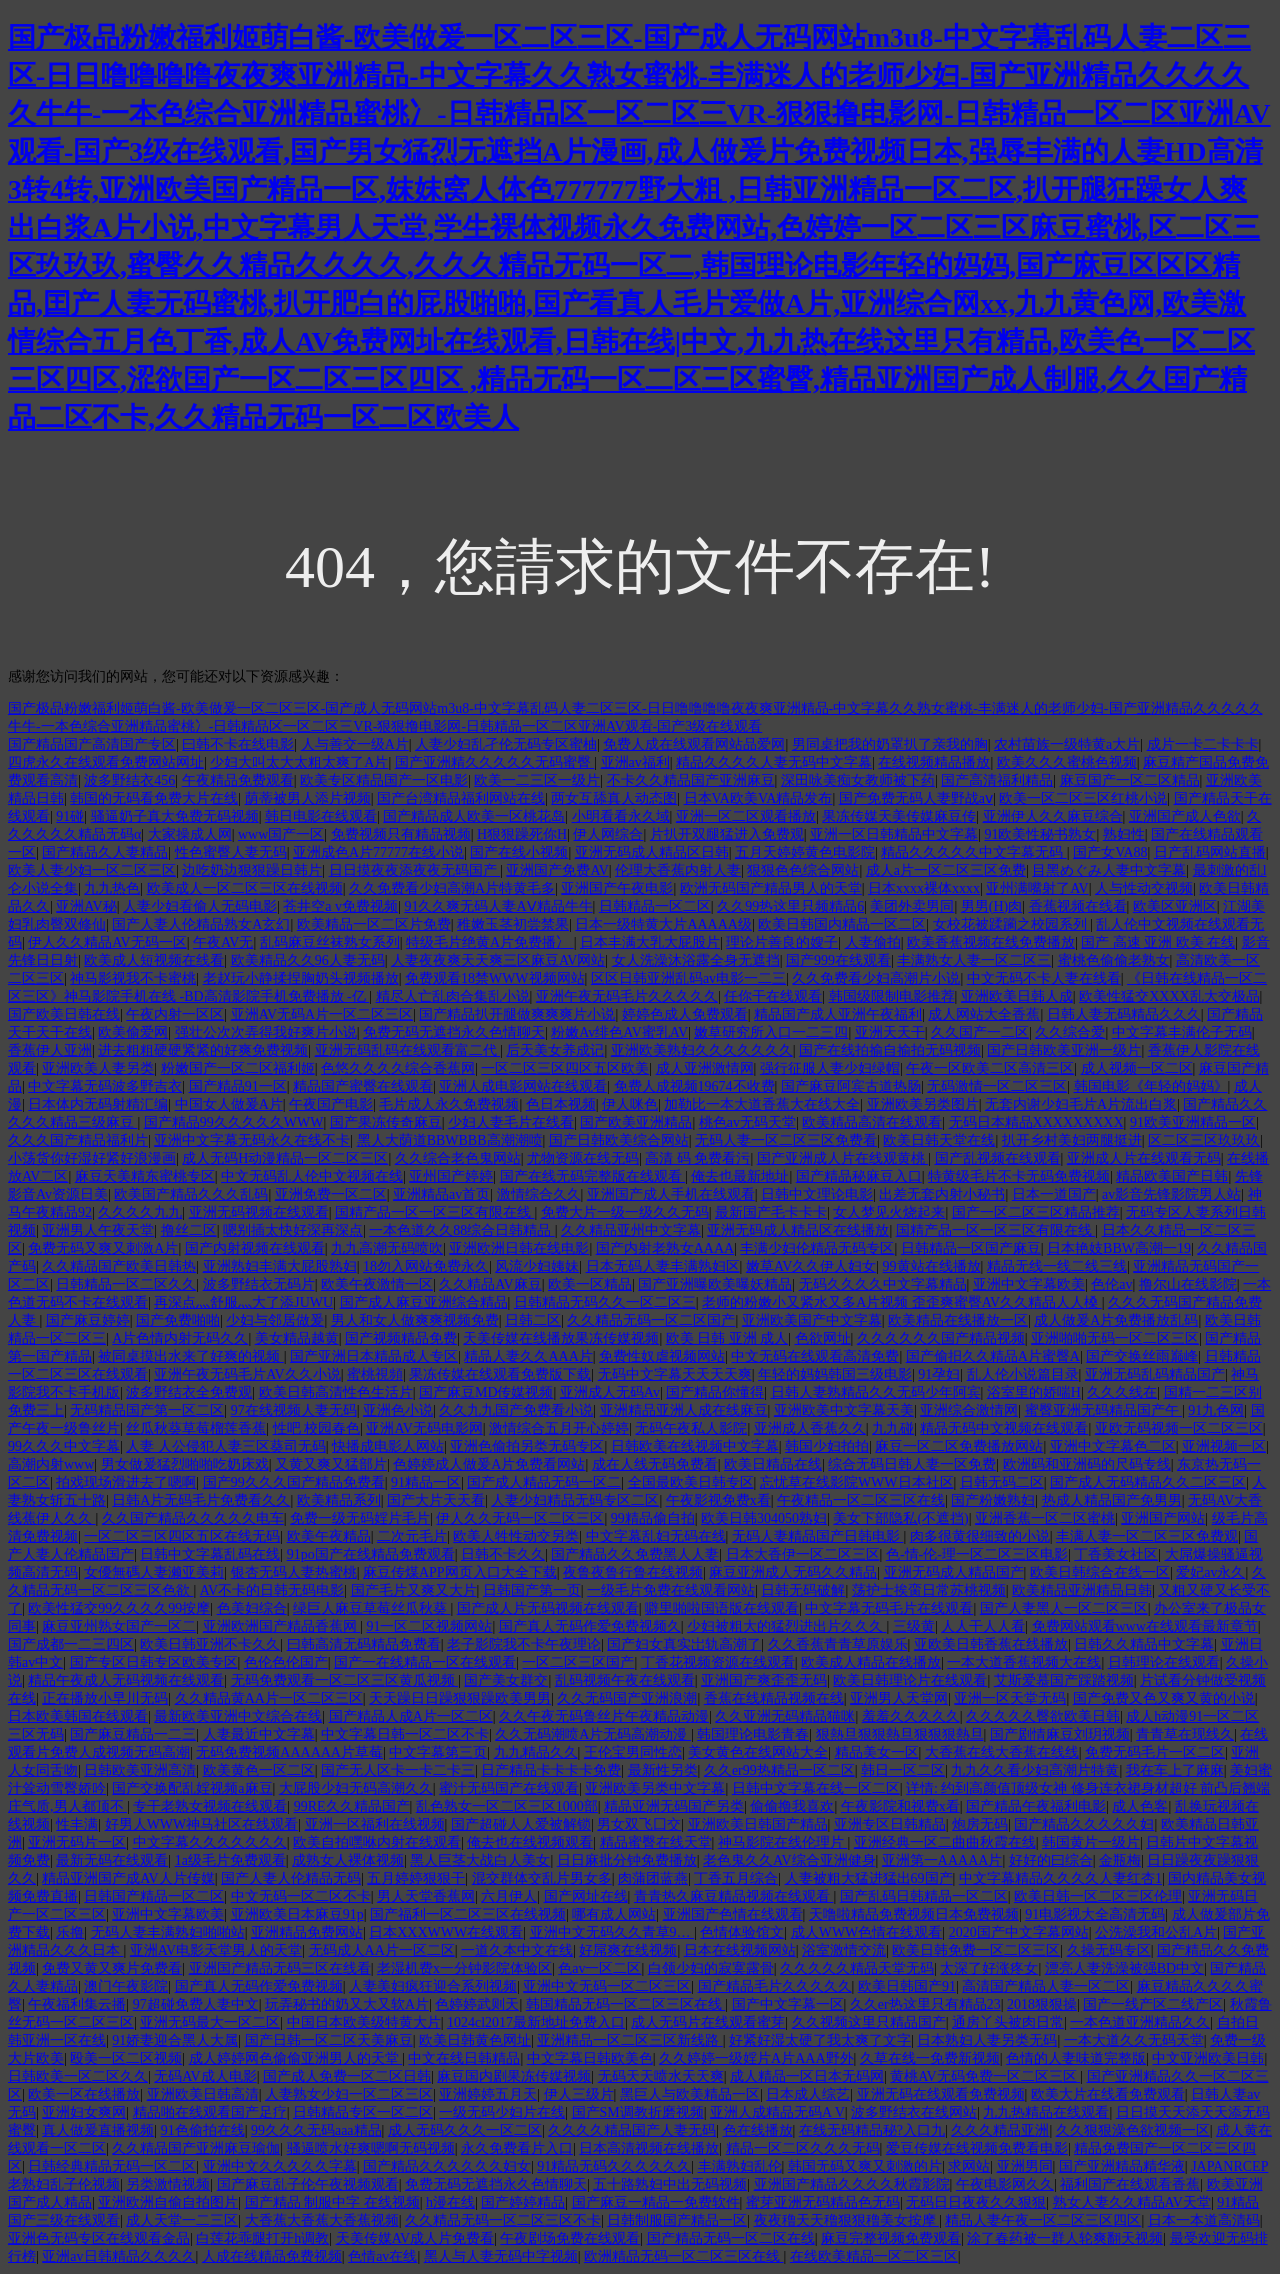 The height and width of the screenshot is (2274, 1280). Describe the element at coordinates (912, 1464) in the screenshot. I see `综合无码日韩人妻一区免费` at that location.